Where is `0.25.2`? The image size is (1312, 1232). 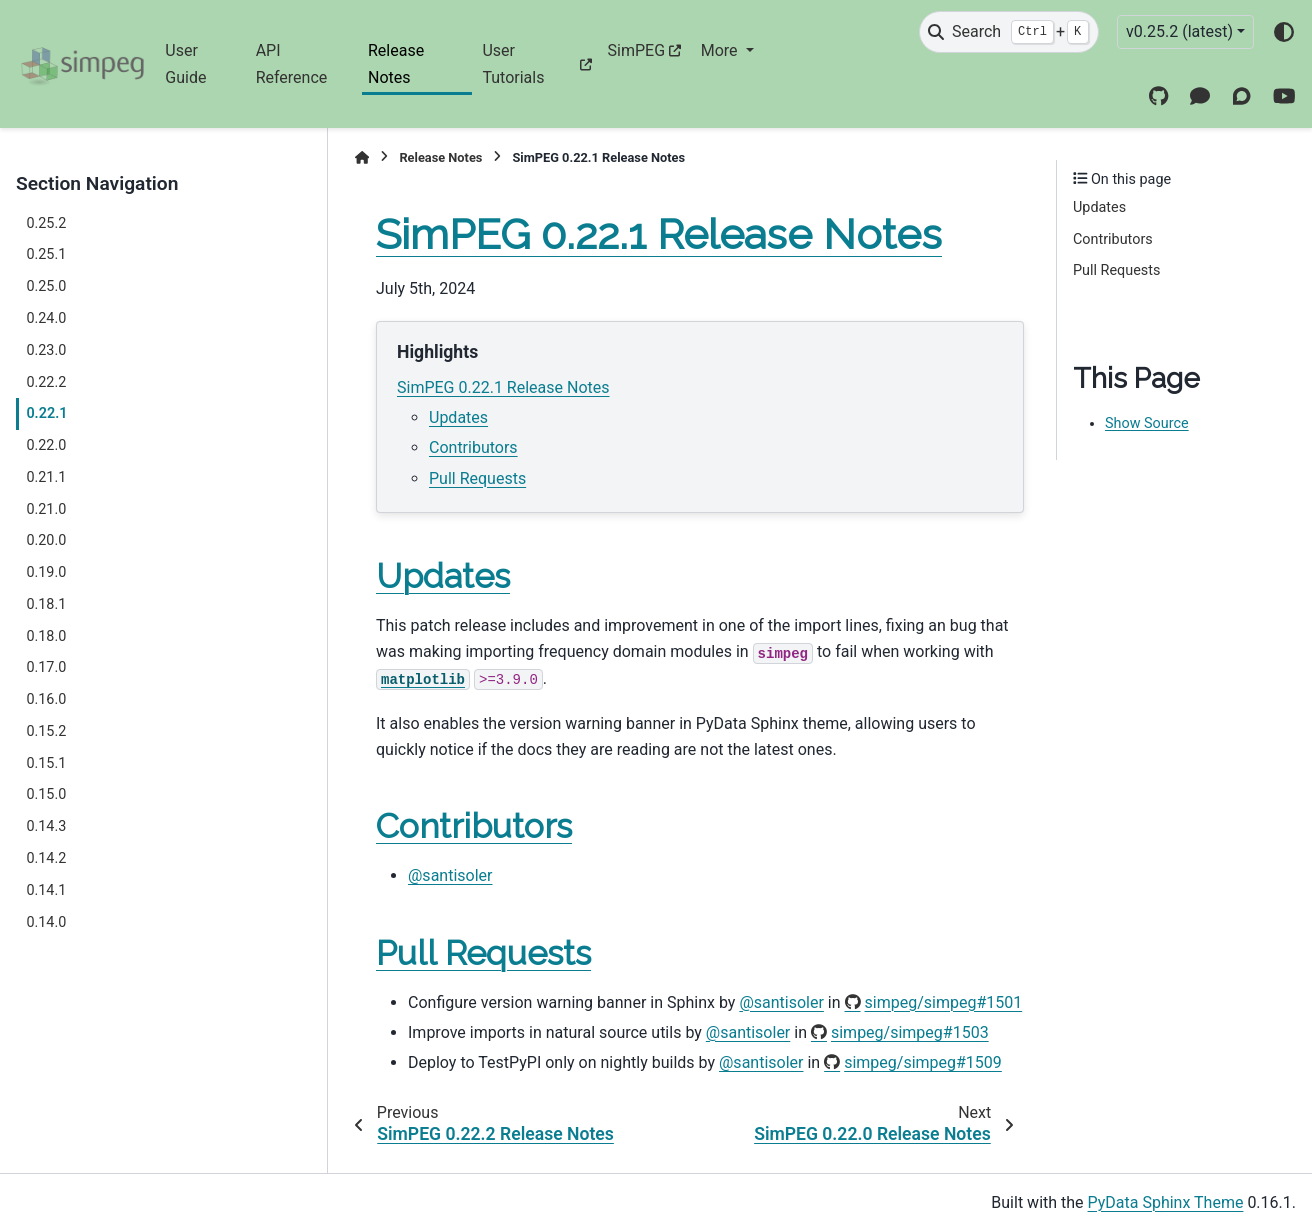 0.25.2 is located at coordinates (46, 223).